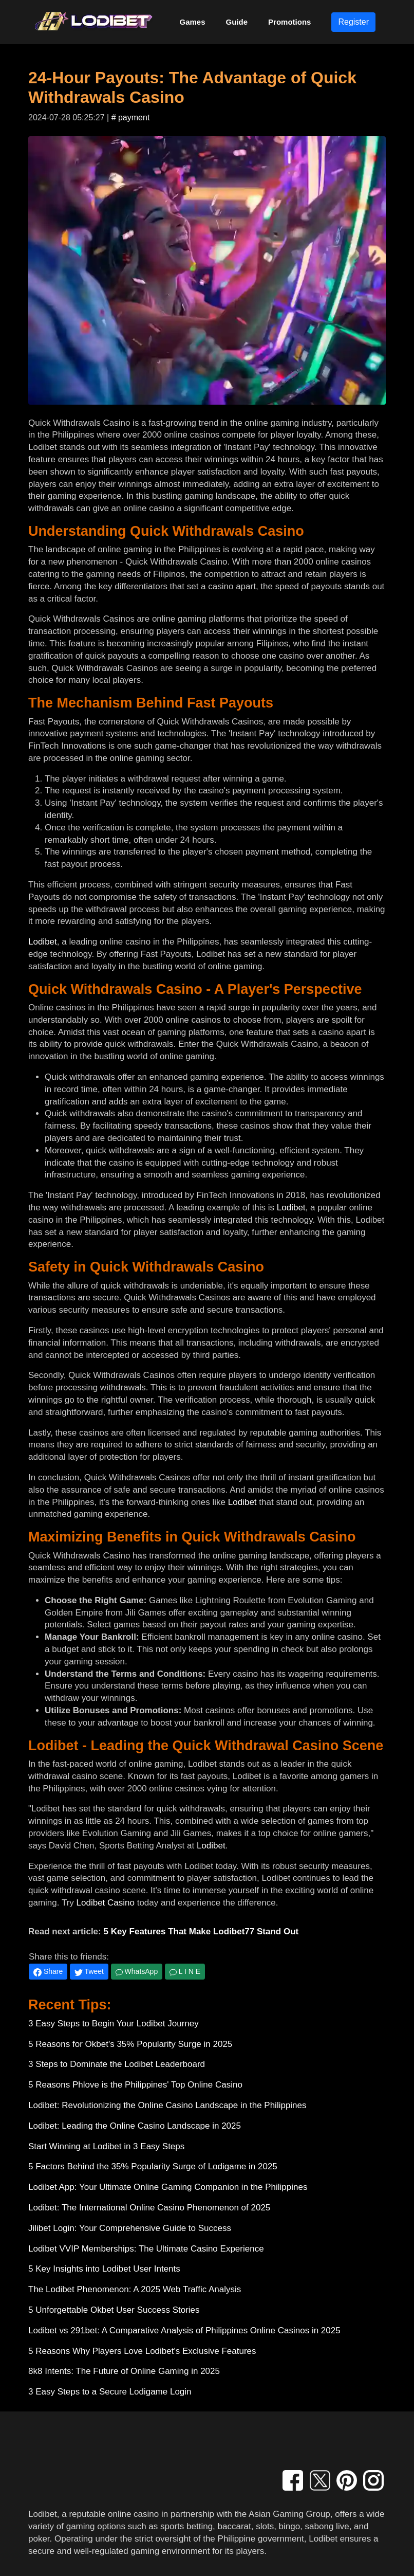 The height and width of the screenshot is (2576, 414). Describe the element at coordinates (167, 2187) in the screenshot. I see `Lodibet App: Your Ultimate Online Gaming Companion in the Philippines` at that location.